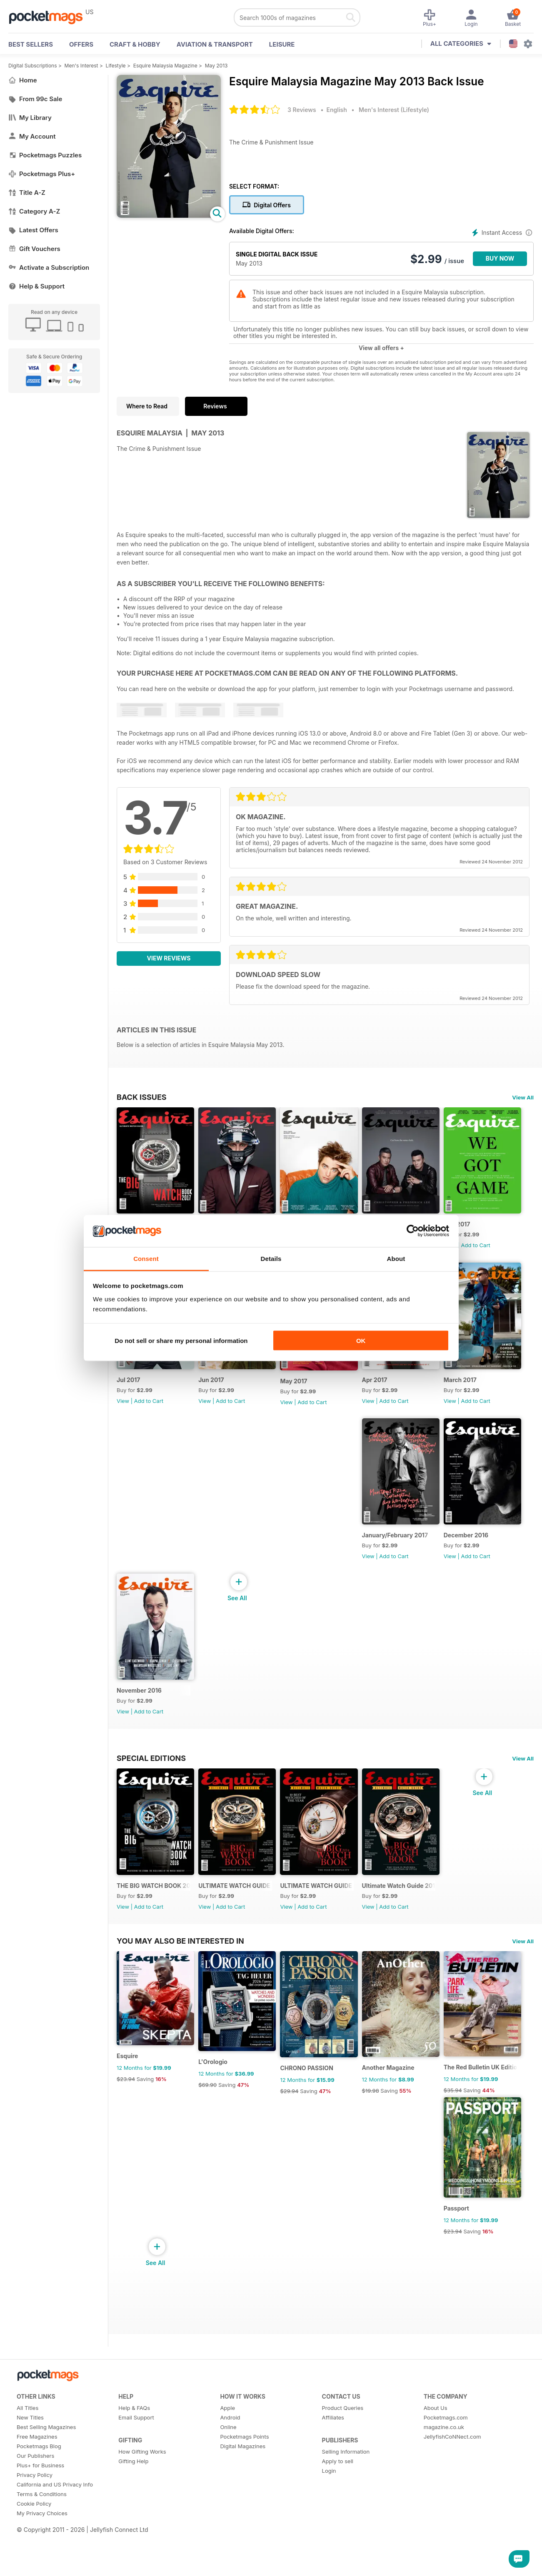 The height and width of the screenshot is (2576, 542). I want to click on View, so click(123, 1410).